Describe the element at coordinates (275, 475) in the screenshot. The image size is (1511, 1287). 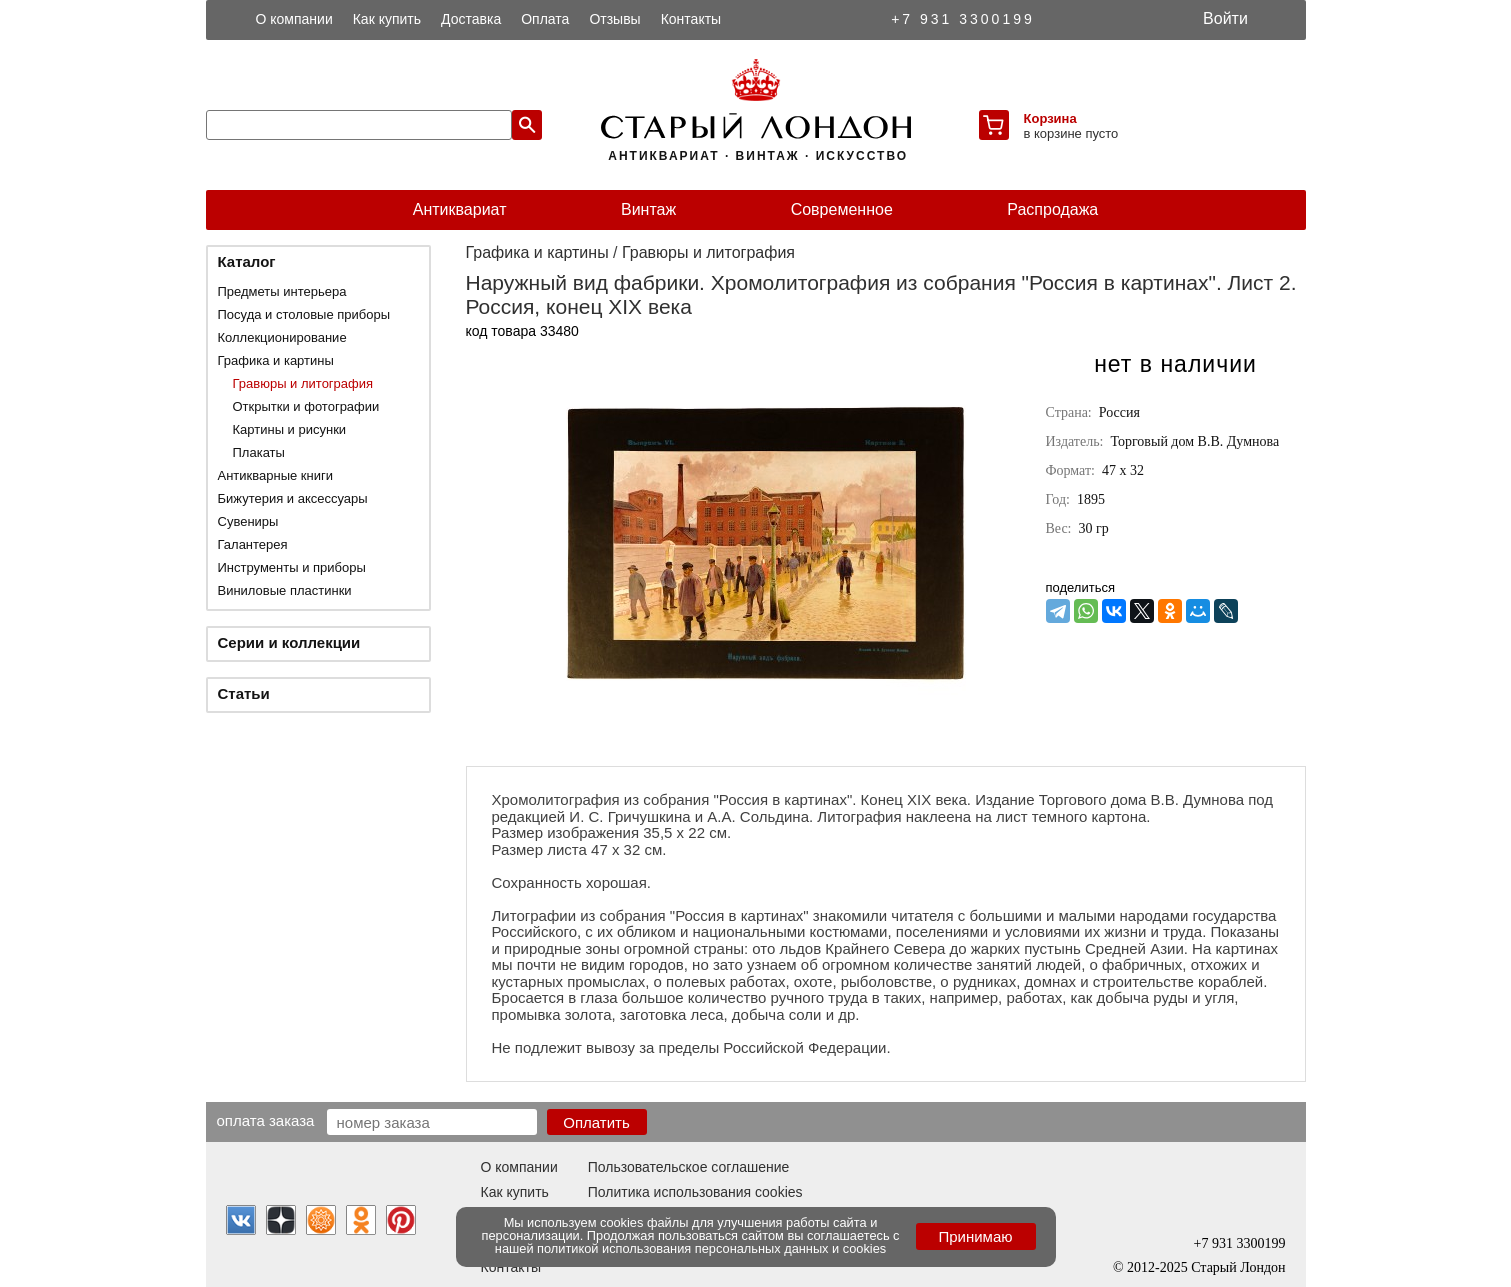
I see `Антикварные книги` at that location.